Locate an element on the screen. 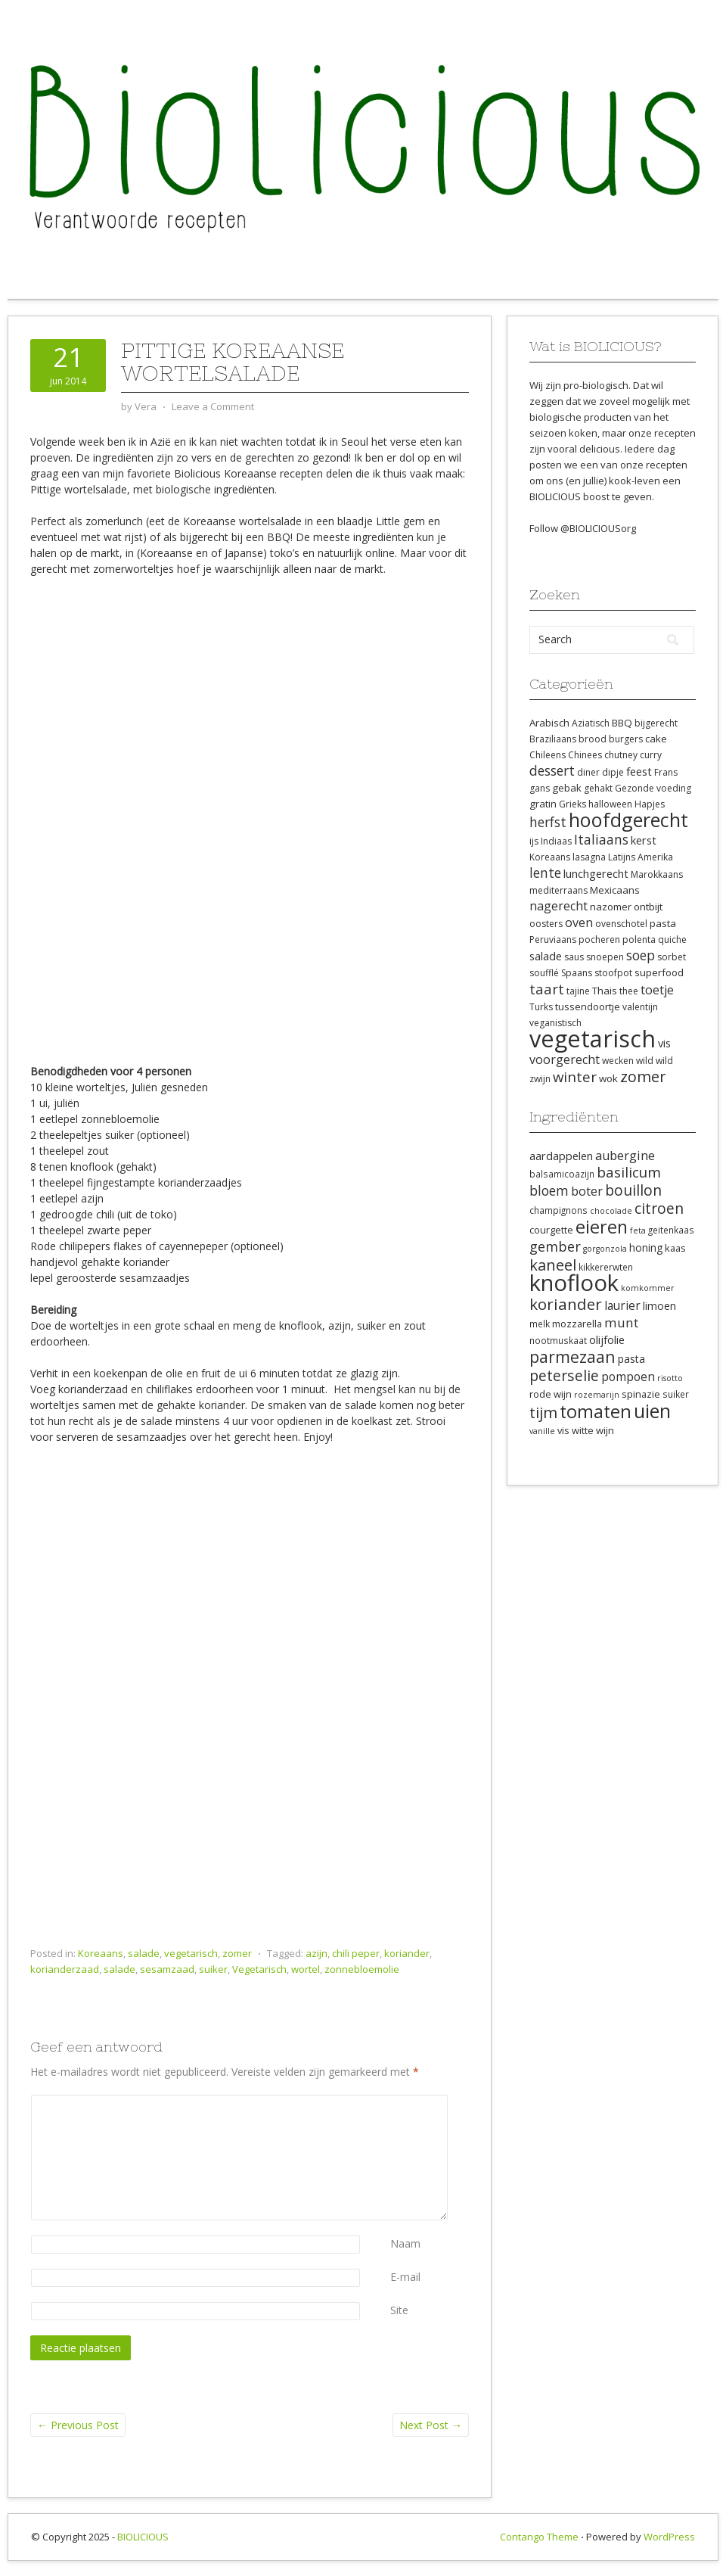 The image size is (726, 2576). korianderzaad is located at coordinates (64, 1969).